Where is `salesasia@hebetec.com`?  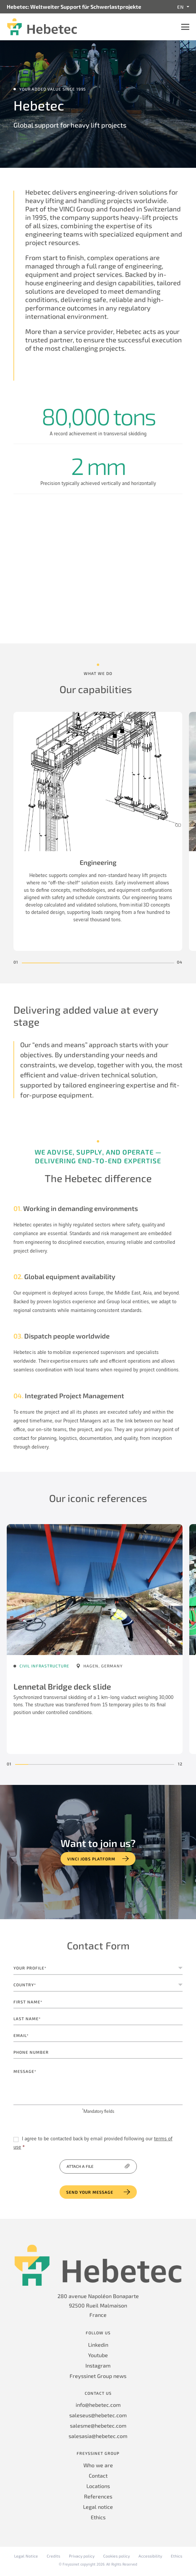
salesasia@hebetec.com is located at coordinates (98, 2436).